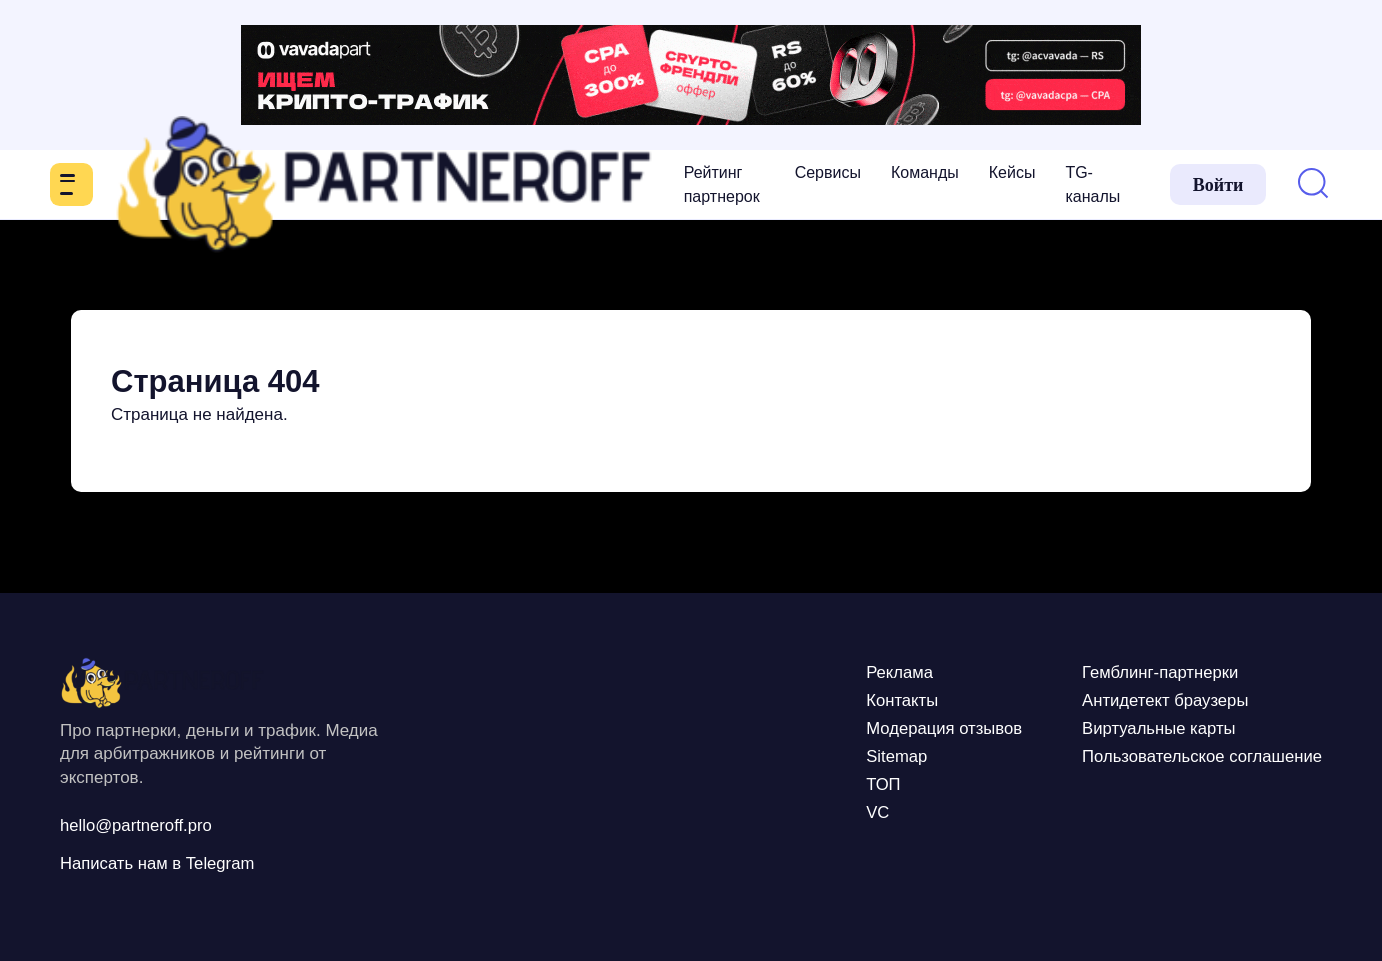 The height and width of the screenshot is (961, 1382). What do you see at coordinates (823, 755) in the screenshot?
I see `Sitemap` at bounding box center [823, 755].